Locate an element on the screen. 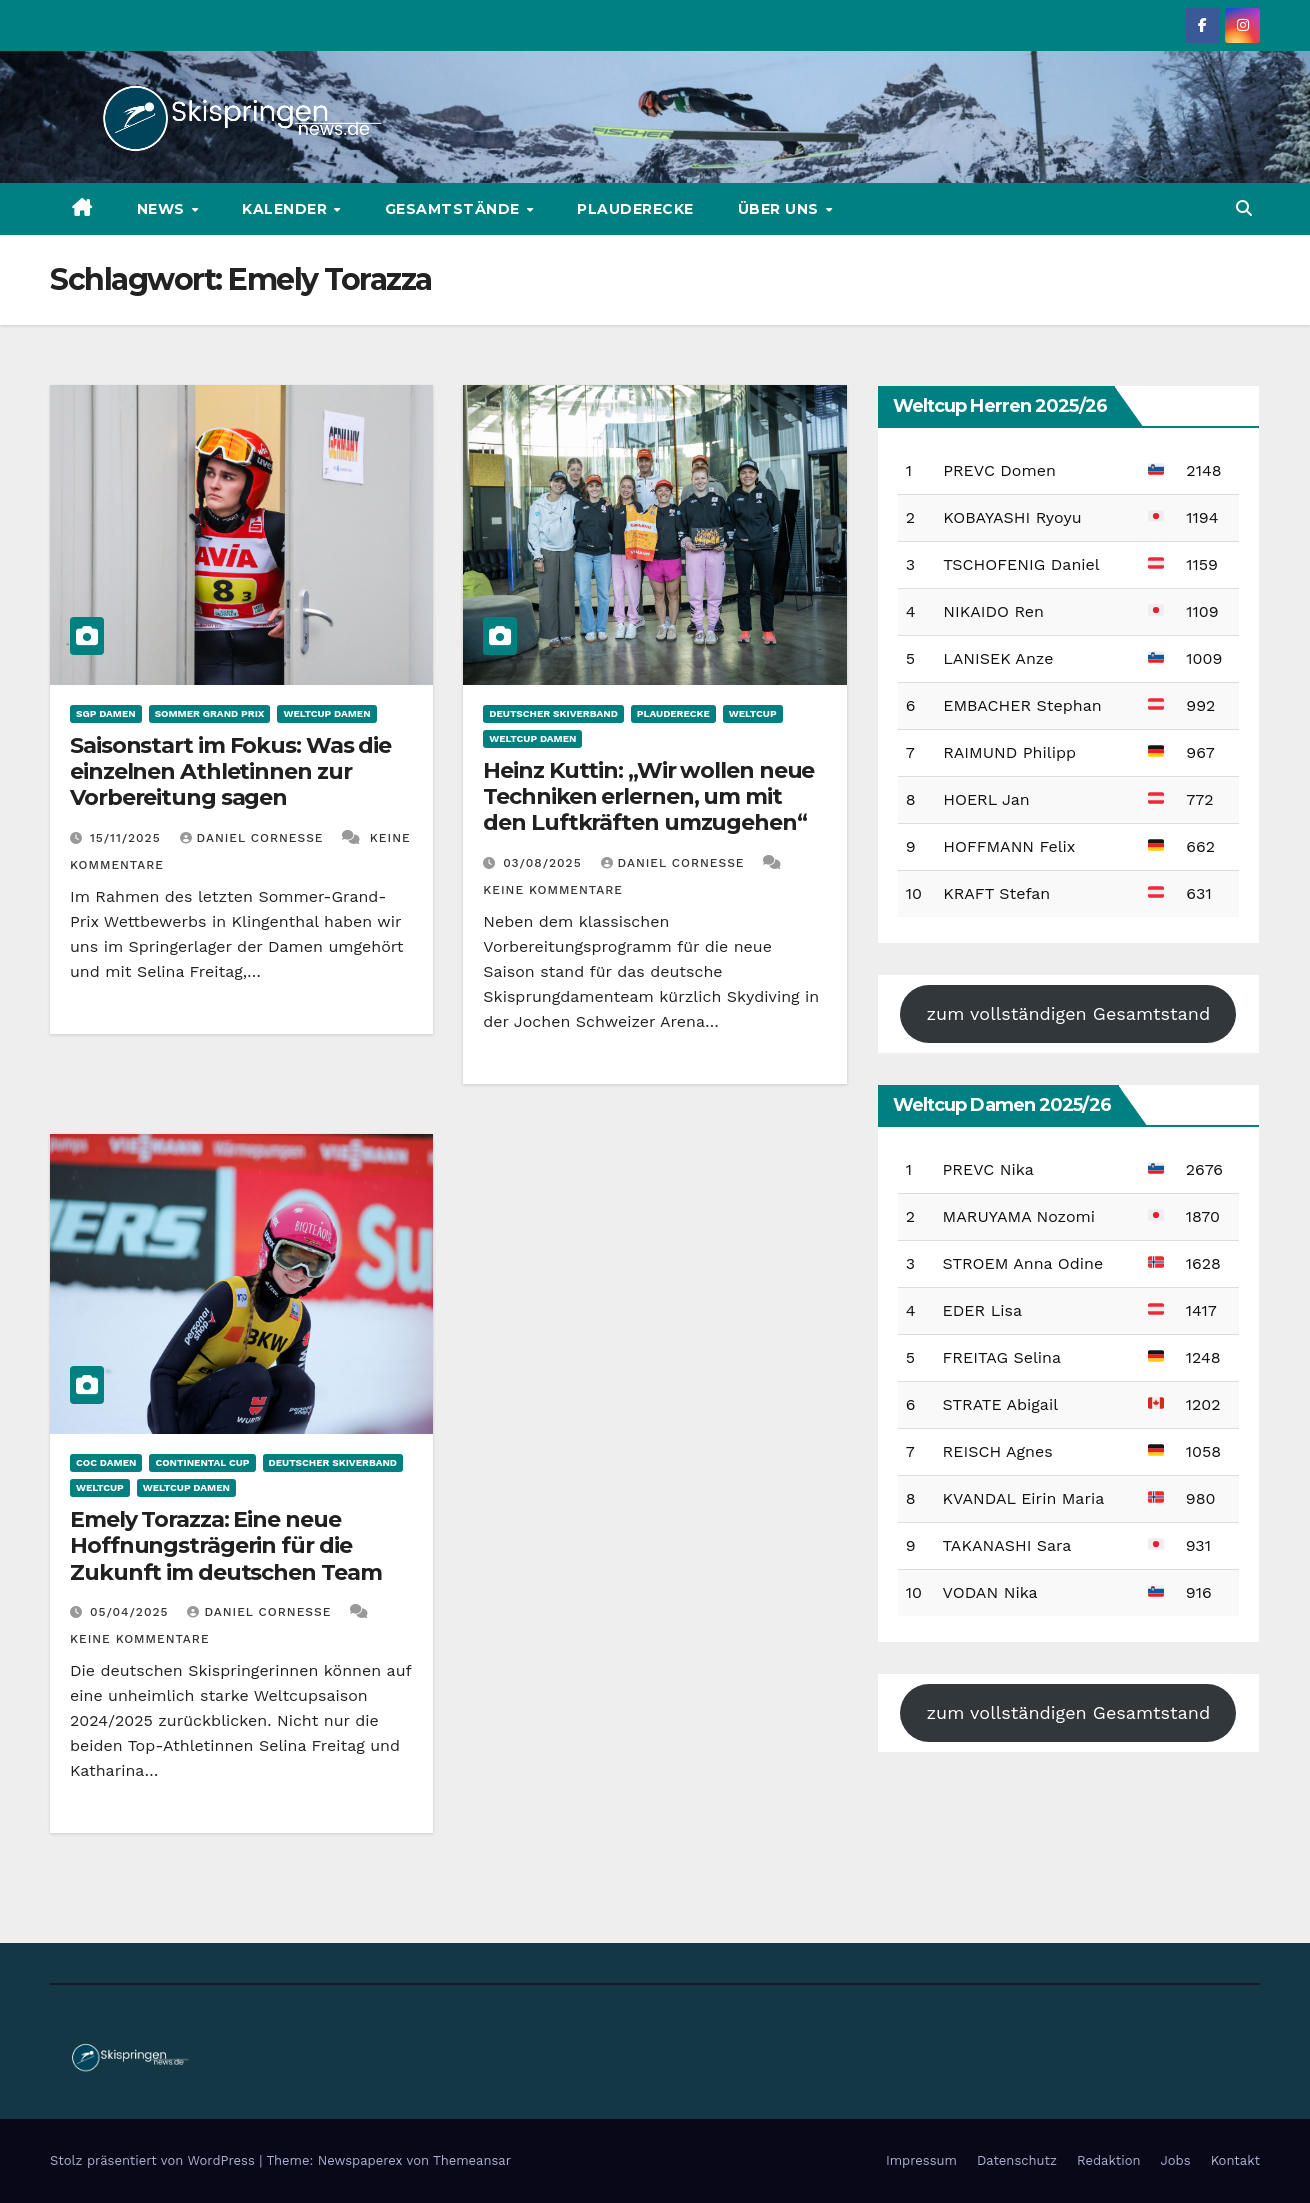 This screenshot has width=1310, height=2203. Deutscher Skiverband is located at coordinates (553, 713).